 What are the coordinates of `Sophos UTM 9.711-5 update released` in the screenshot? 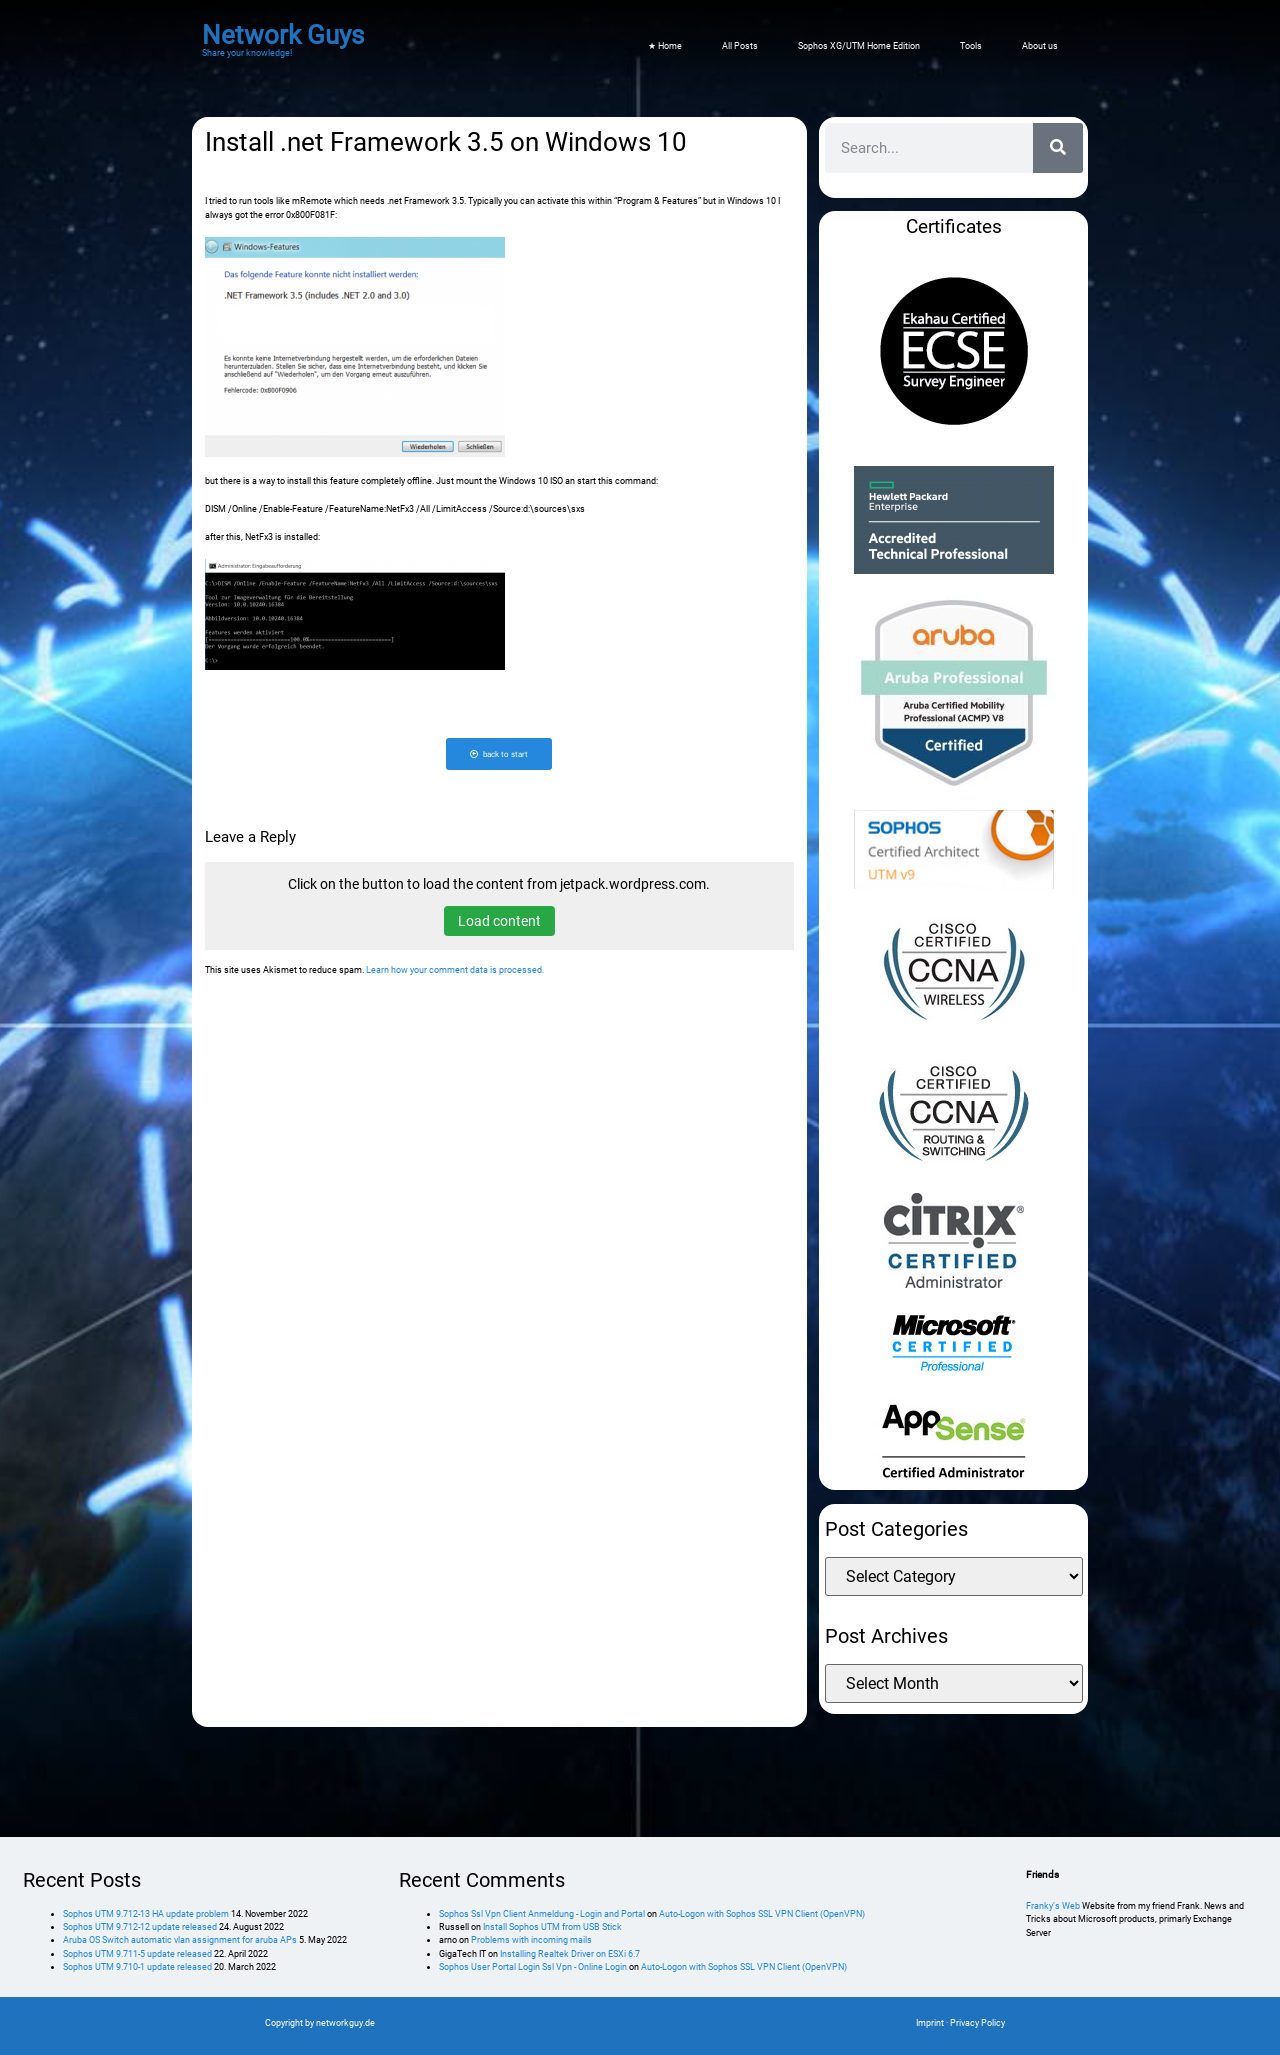 It's located at (137, 1954).